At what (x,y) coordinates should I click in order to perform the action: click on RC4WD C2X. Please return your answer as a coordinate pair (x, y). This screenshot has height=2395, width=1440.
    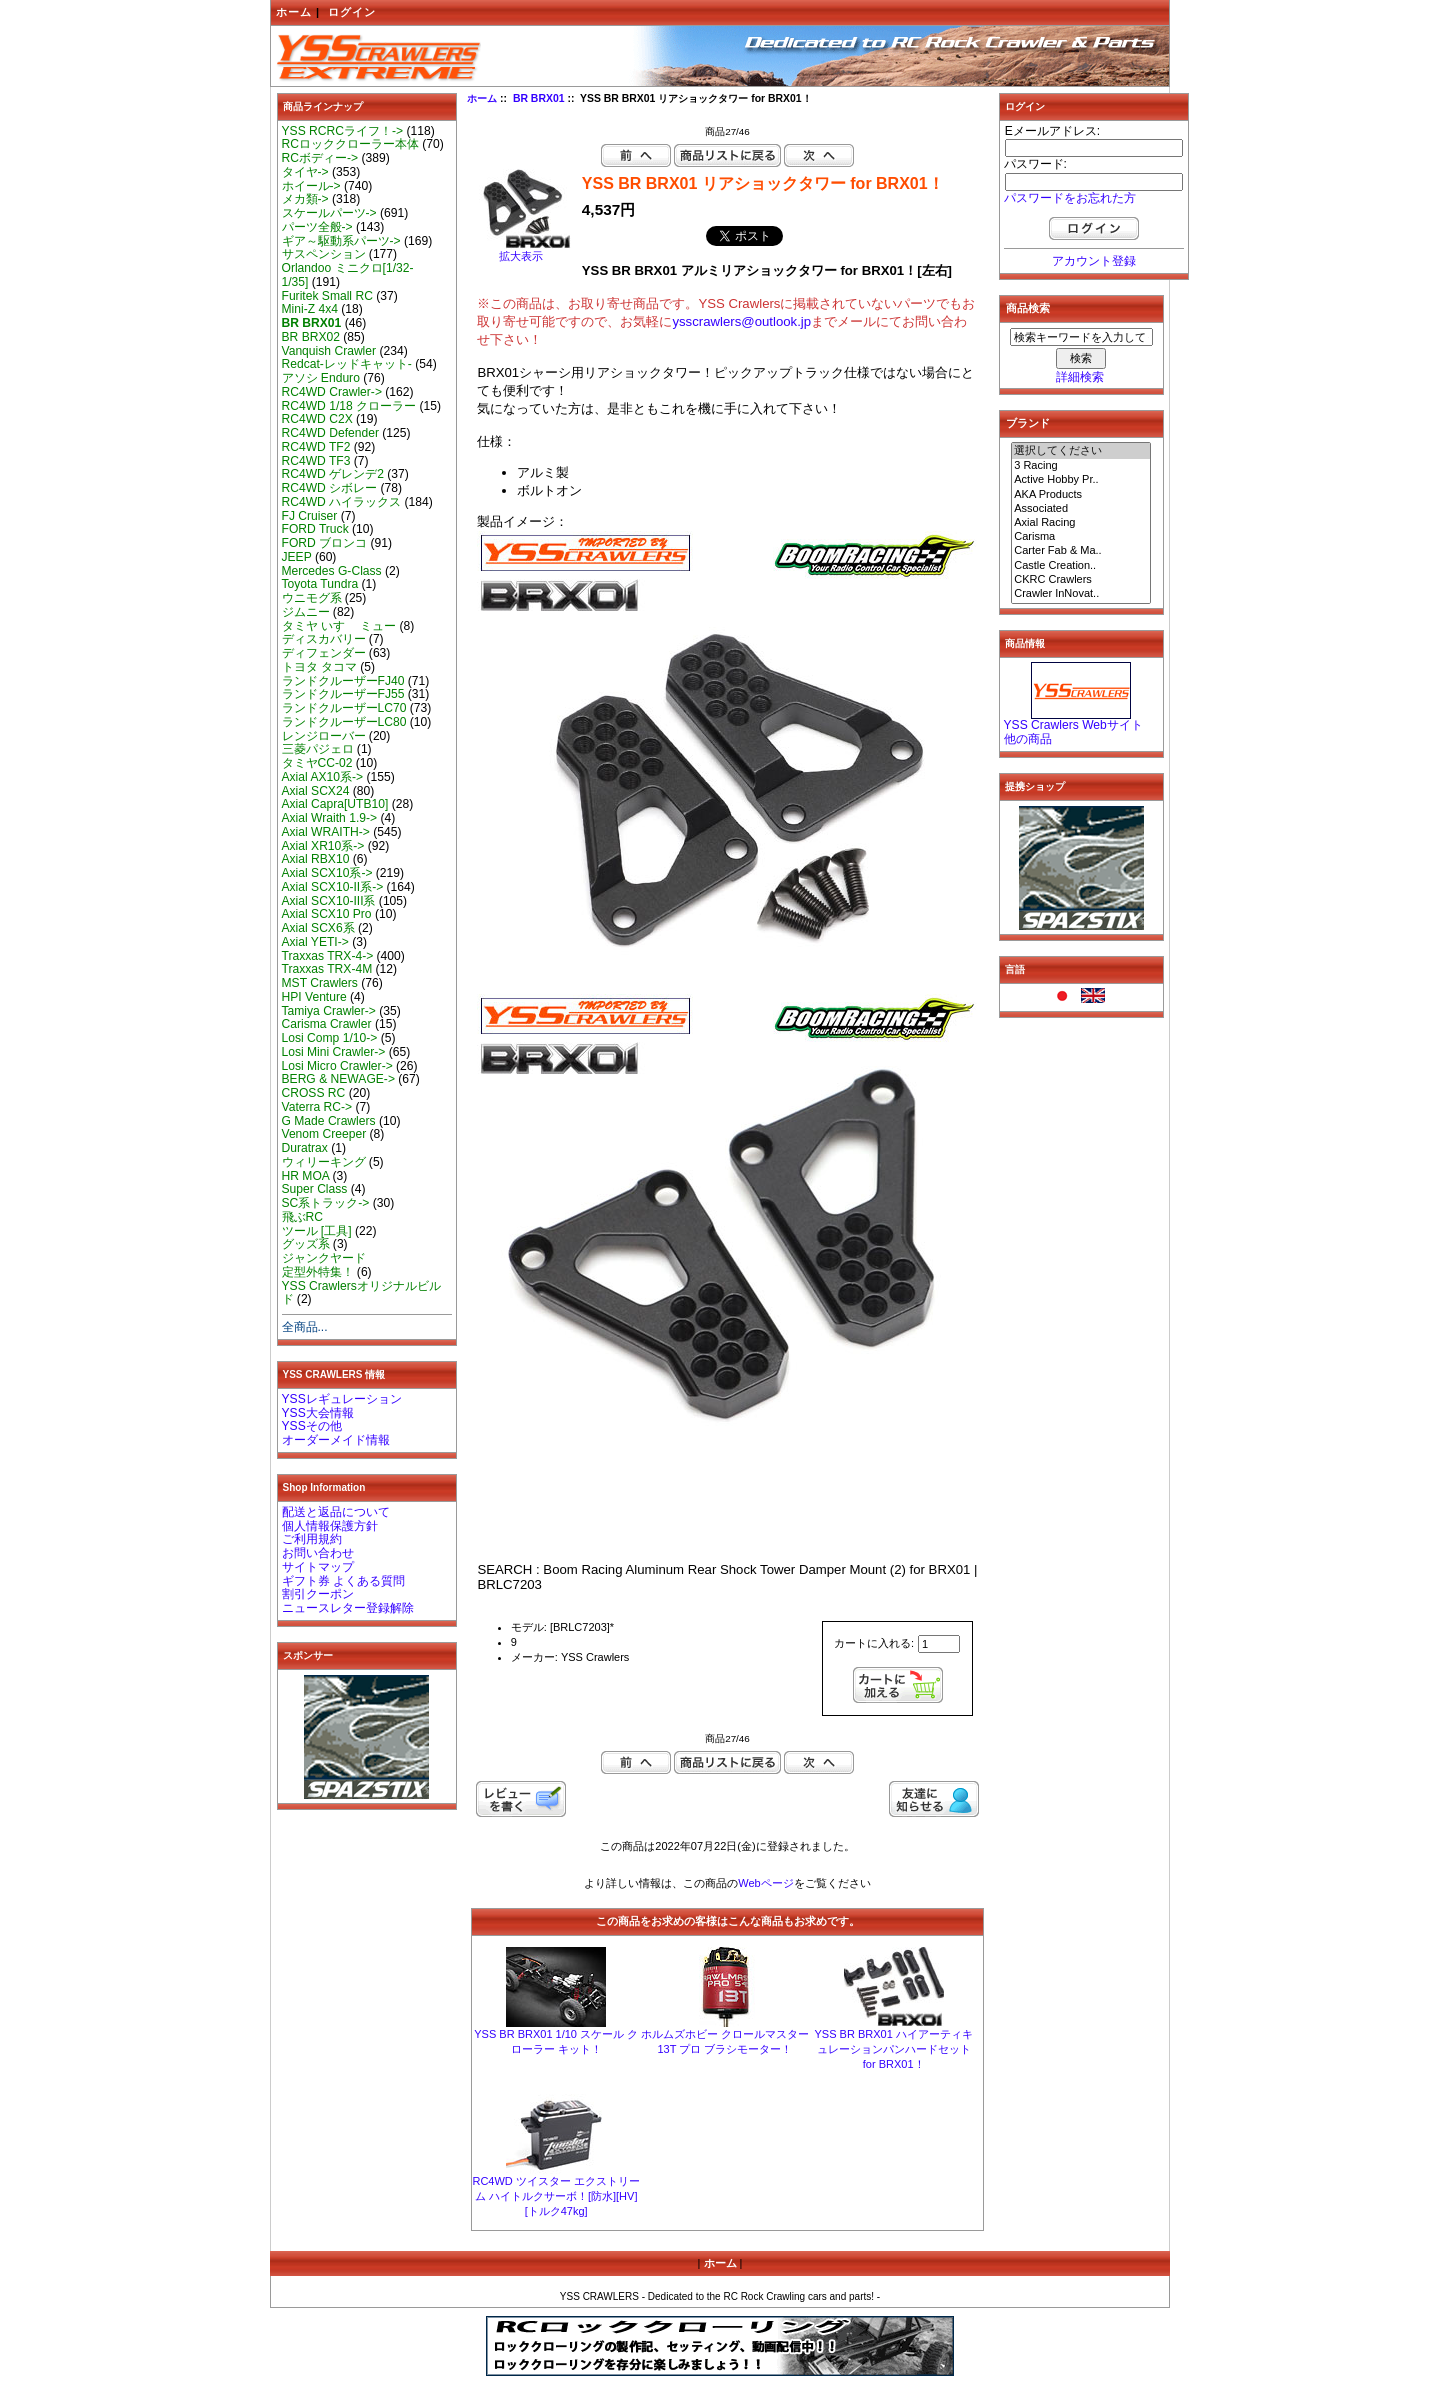
    Looking at the image, I should click on (317, 419).